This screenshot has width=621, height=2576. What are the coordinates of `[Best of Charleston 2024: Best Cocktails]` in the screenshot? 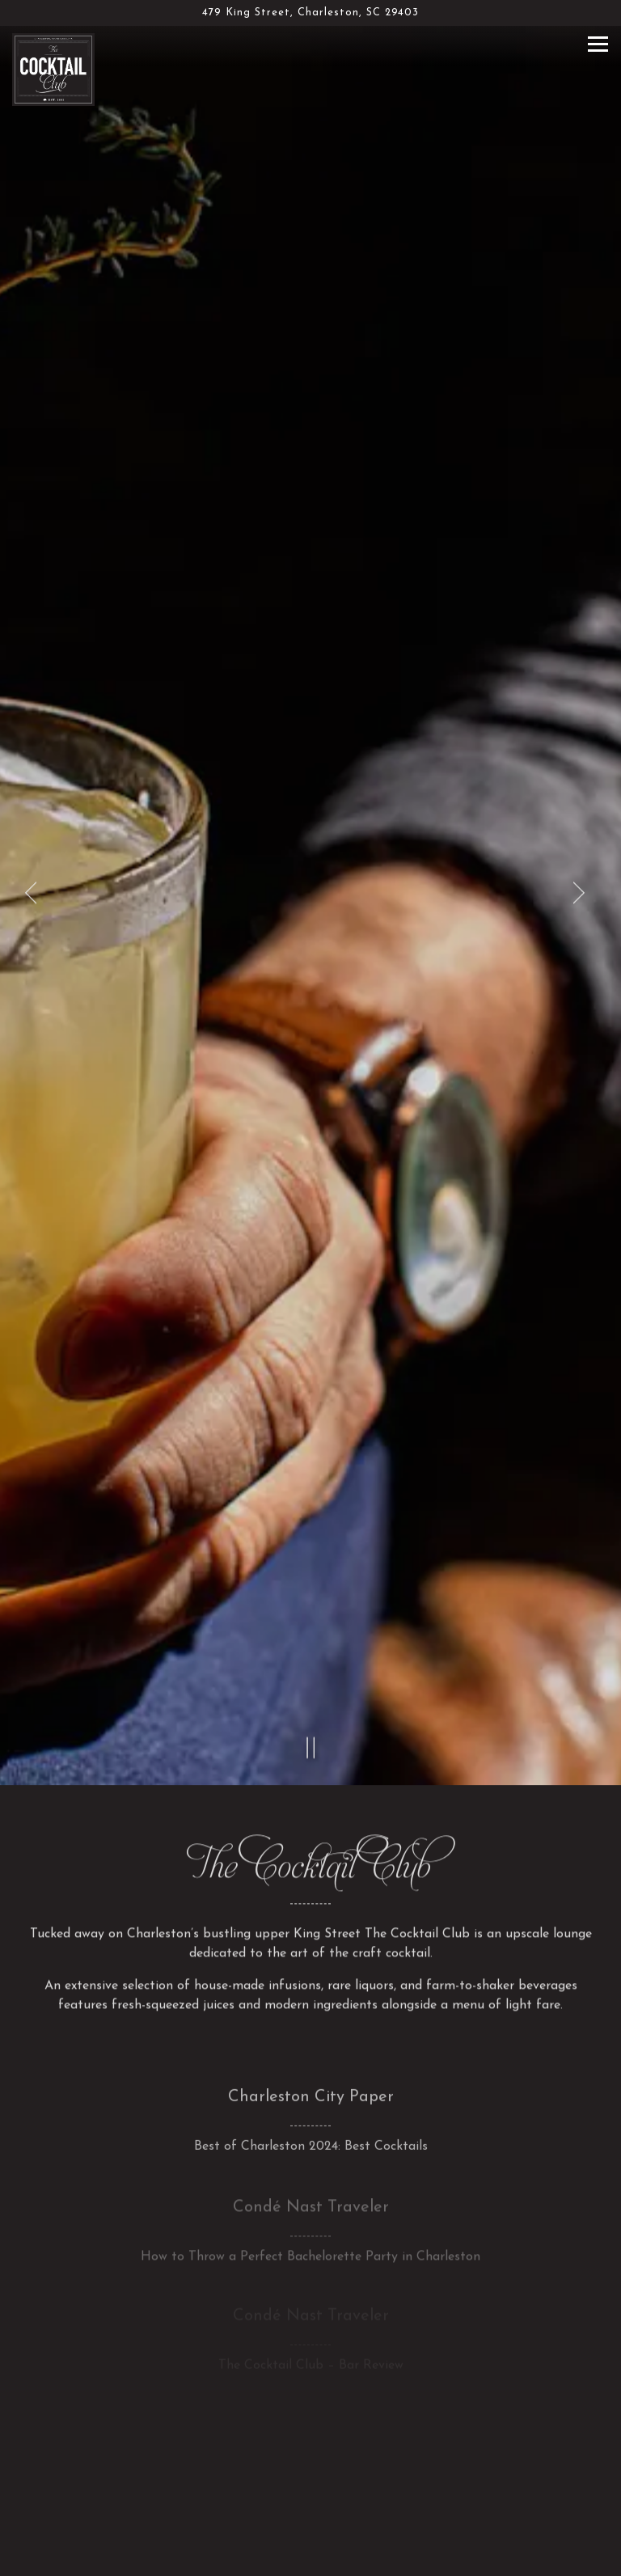 It's located at (310, 1998).